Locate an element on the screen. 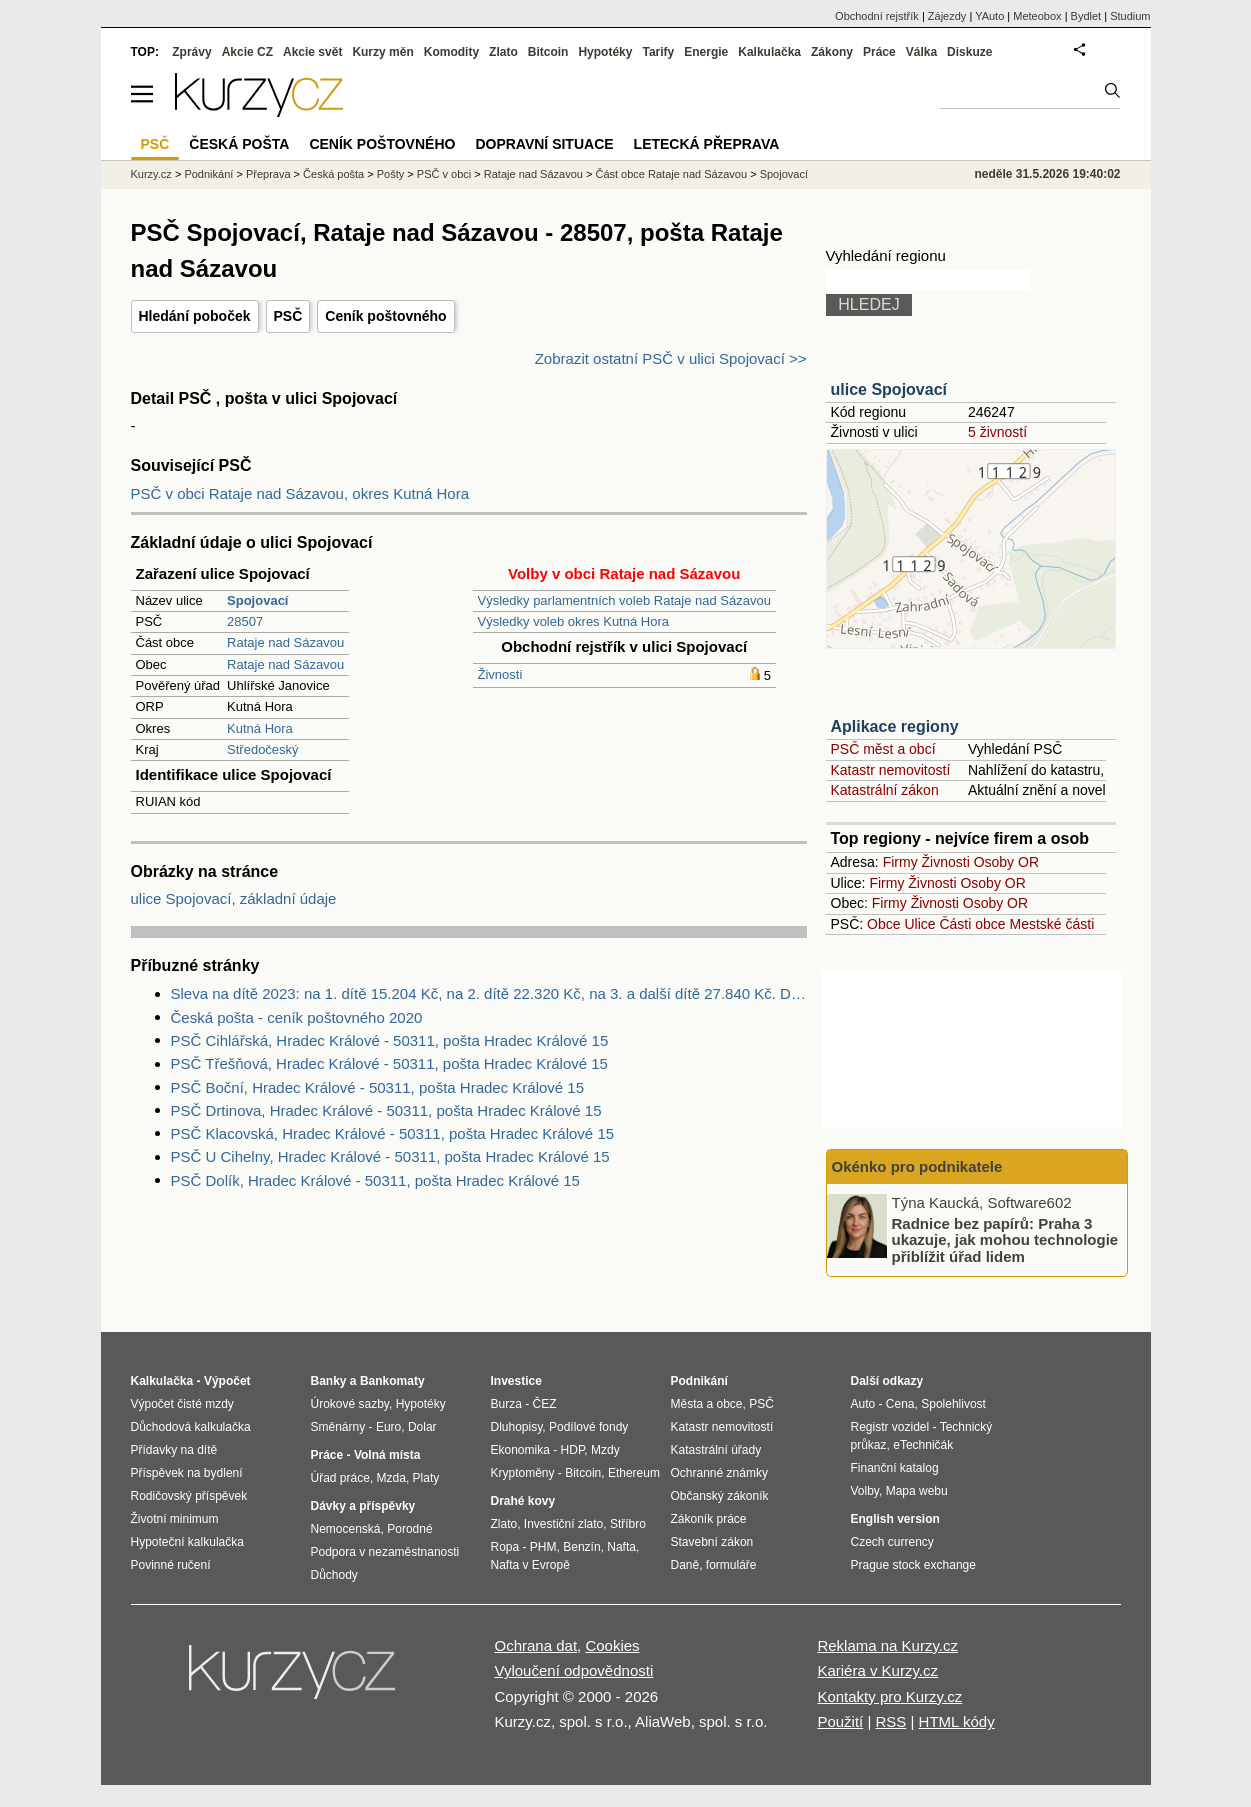  Volná místa is located at coordinates (387, 1455).